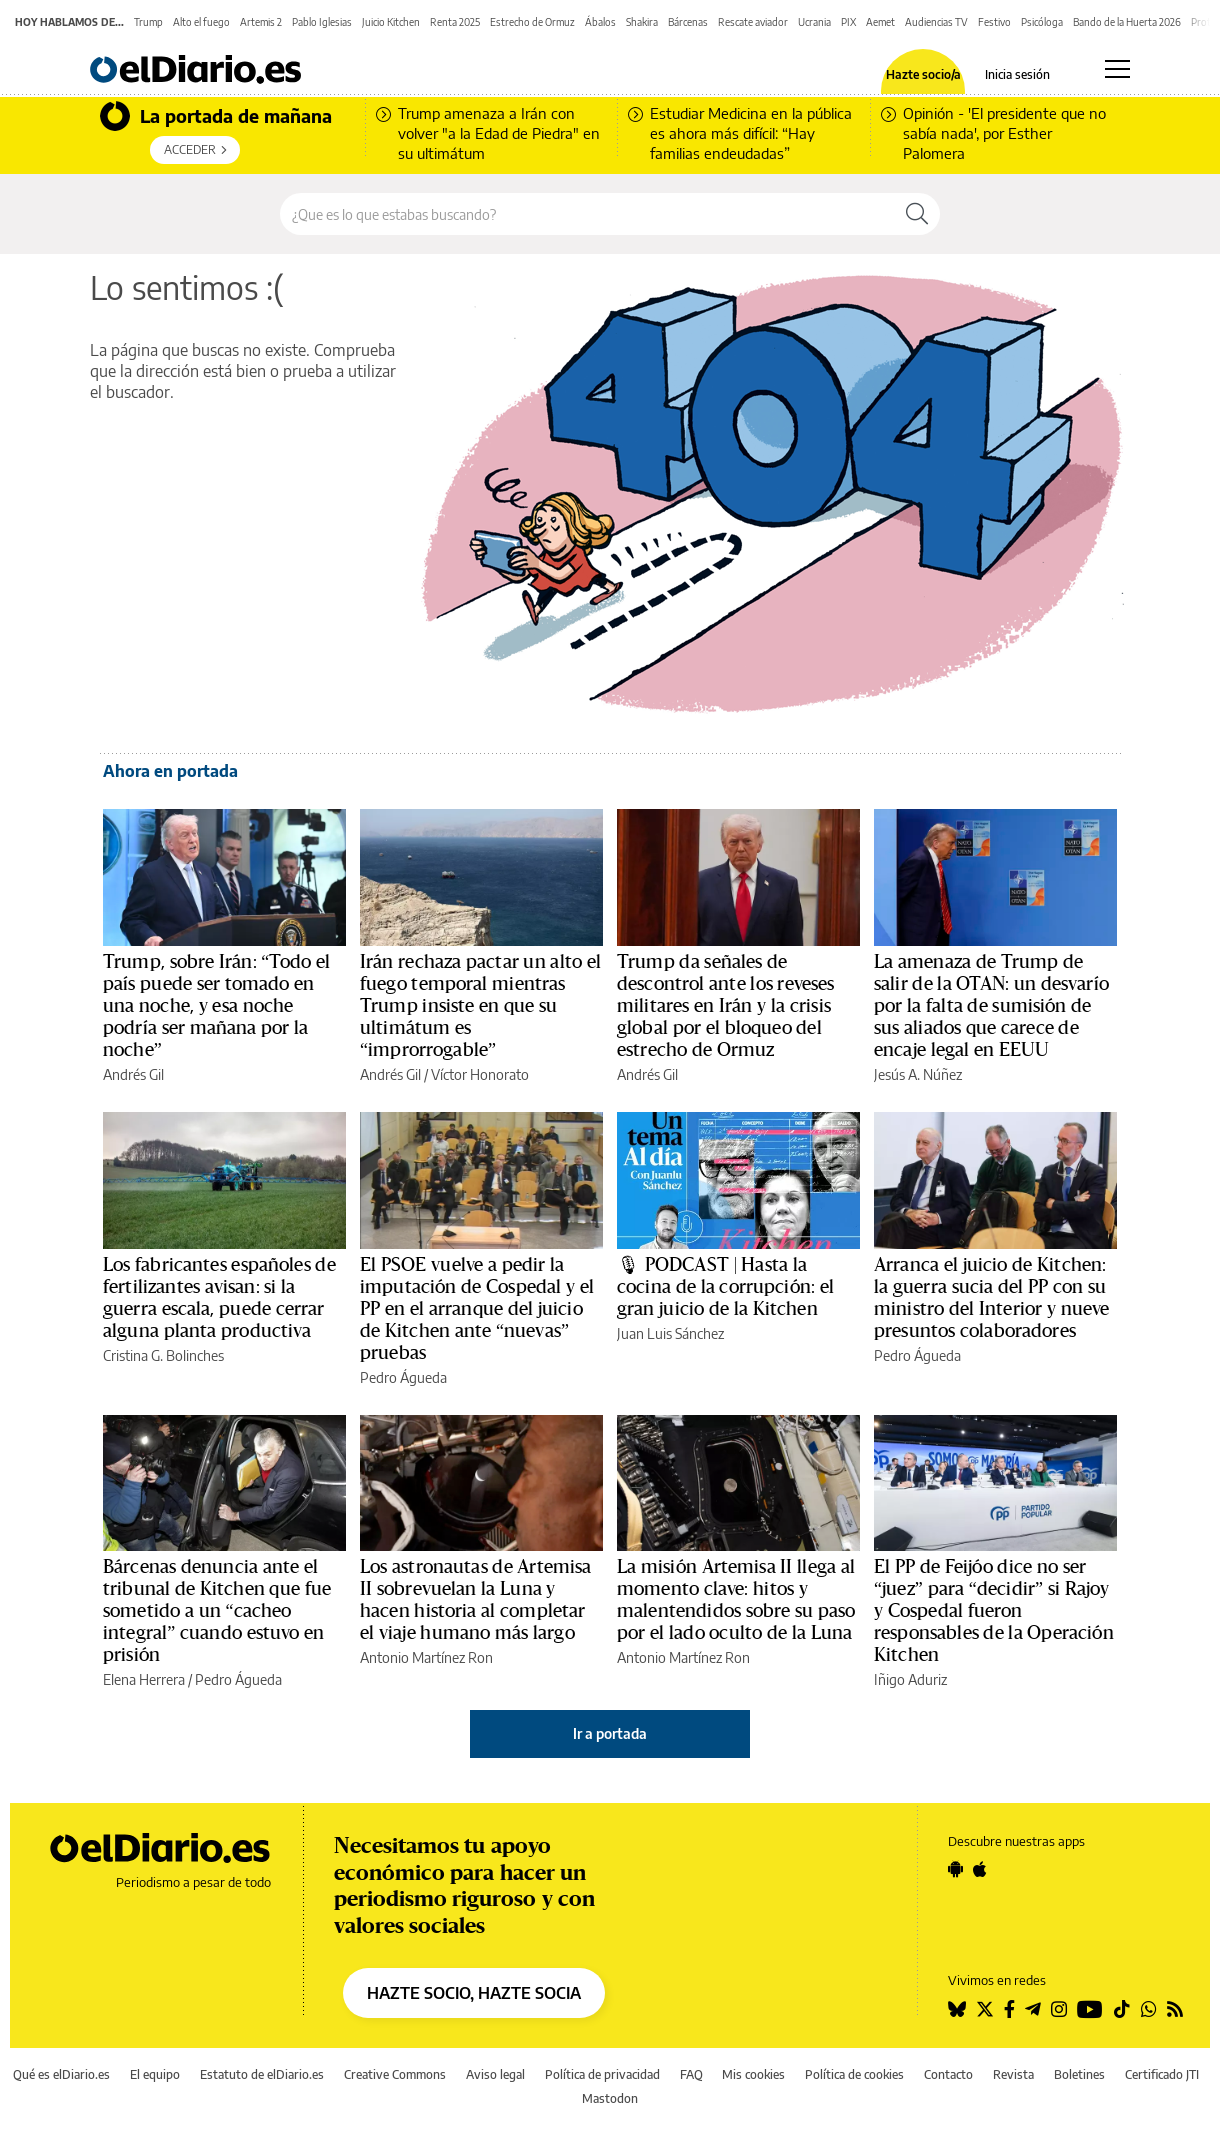 The height and width of the screenshot is (2140, 1220). What do you see at coordinates (1162, 2074) in the screenshot?
I see `Certificado JTI` at bounding box center [1162, 2074].